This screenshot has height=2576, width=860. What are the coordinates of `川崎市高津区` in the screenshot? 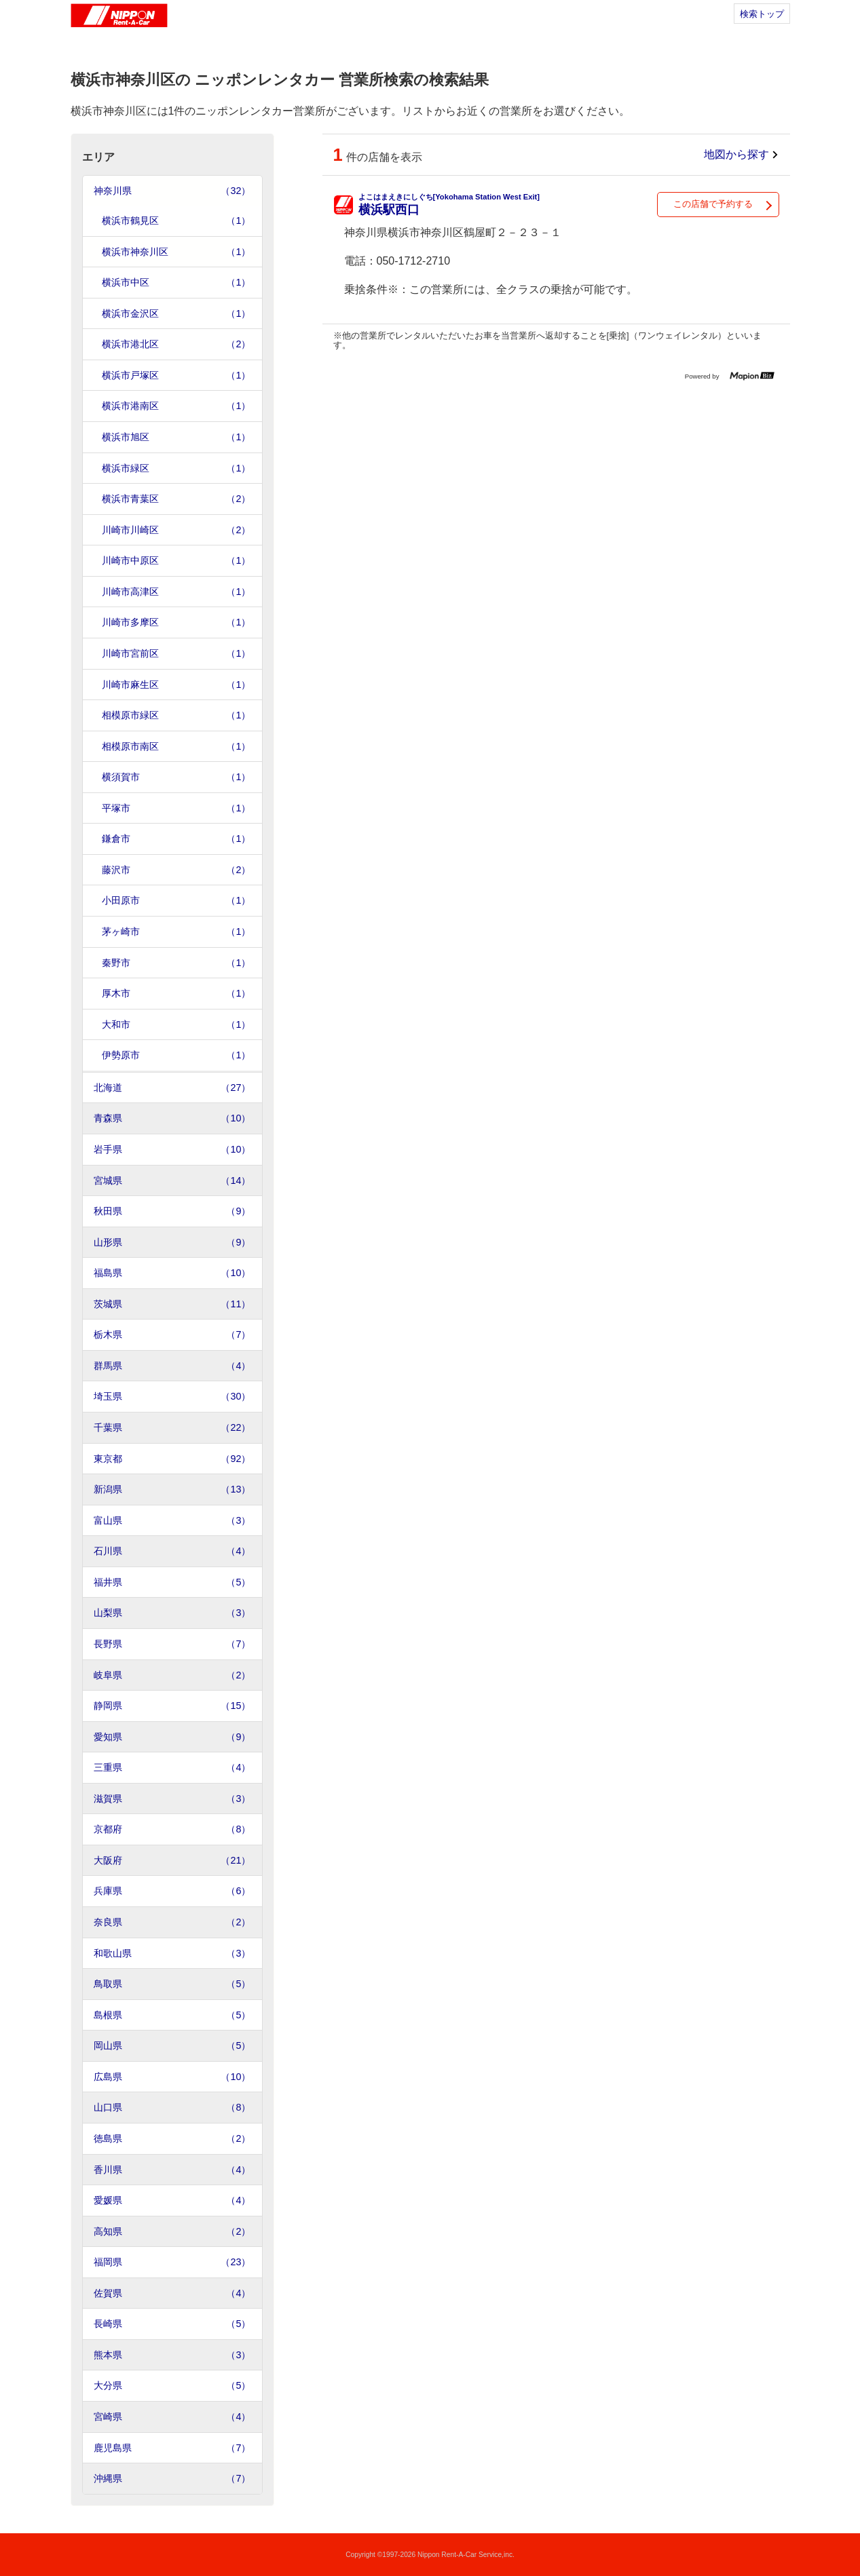 It's located at (176, 592).